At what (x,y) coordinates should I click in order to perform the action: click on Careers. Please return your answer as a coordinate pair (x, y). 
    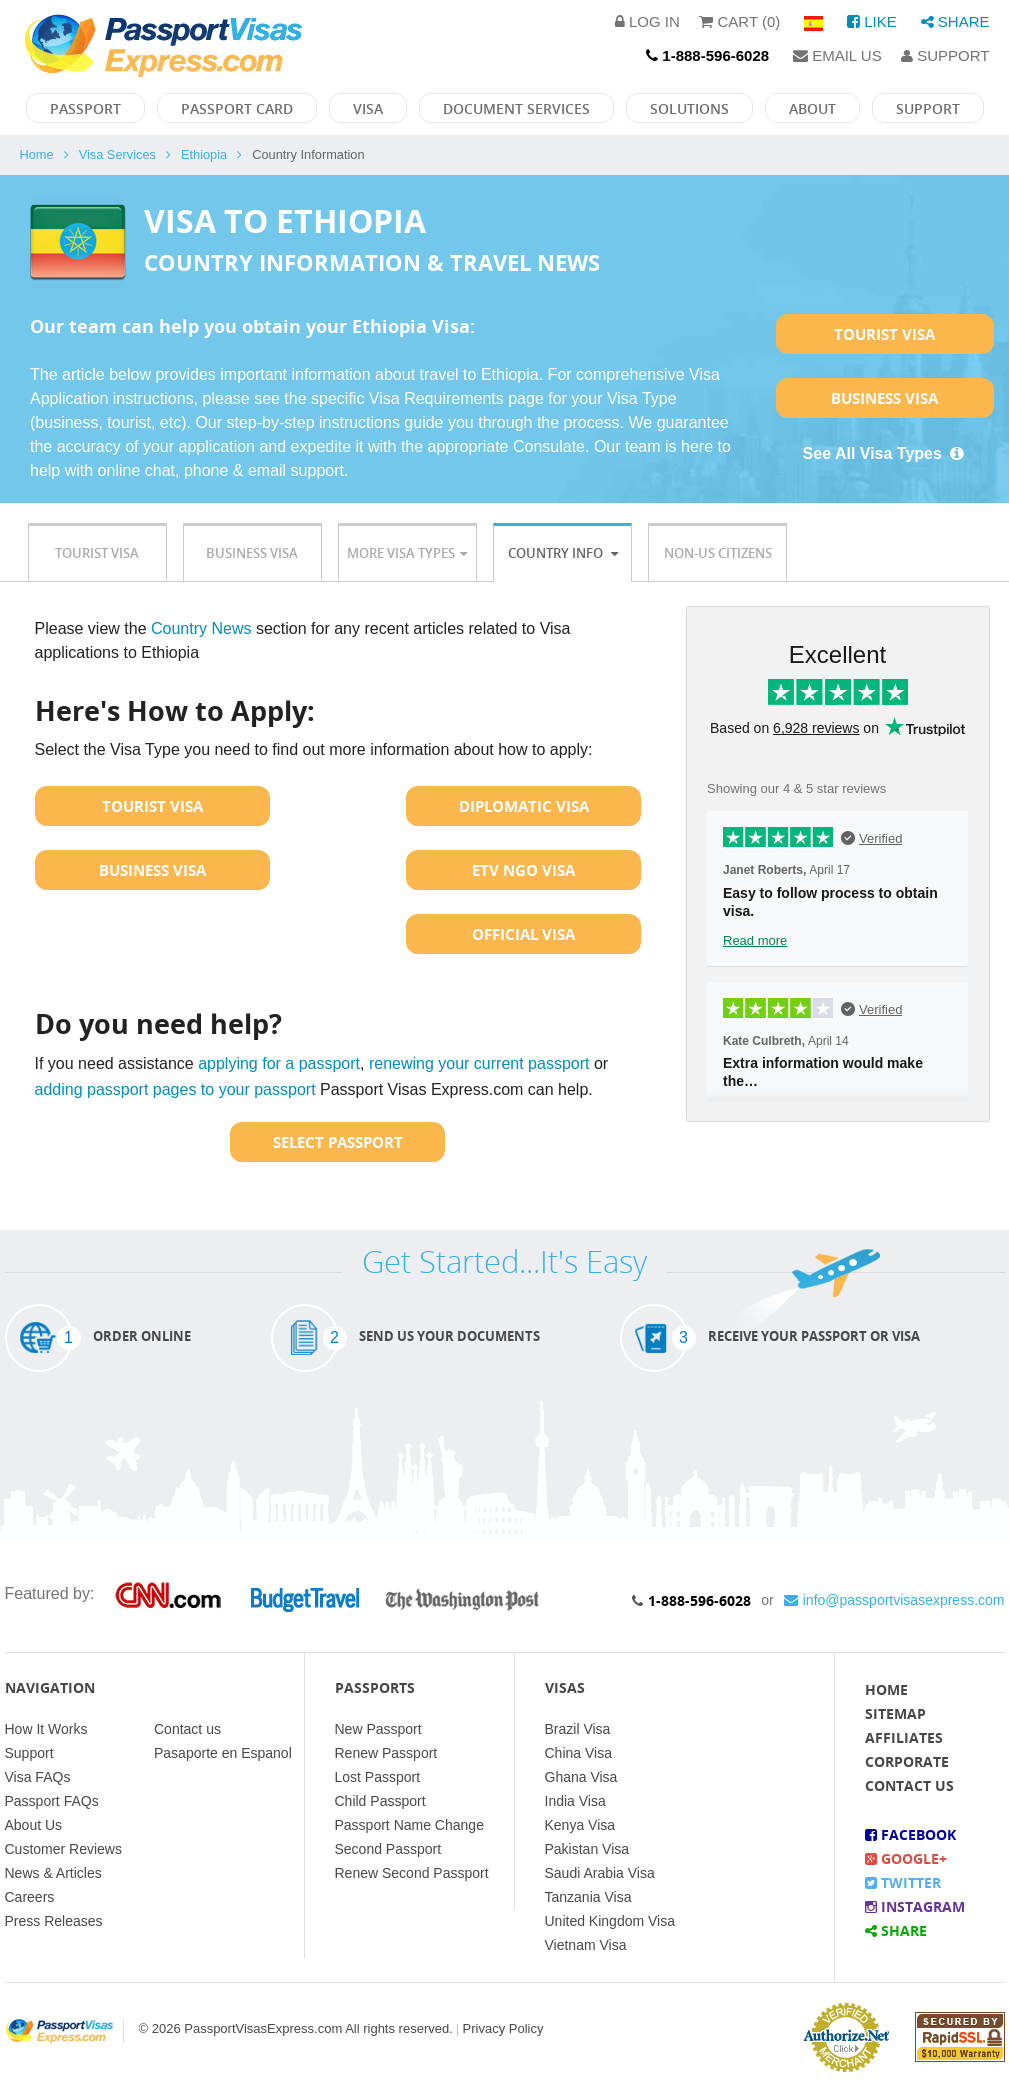
    Looking at the image, I should click on (30, 1897).